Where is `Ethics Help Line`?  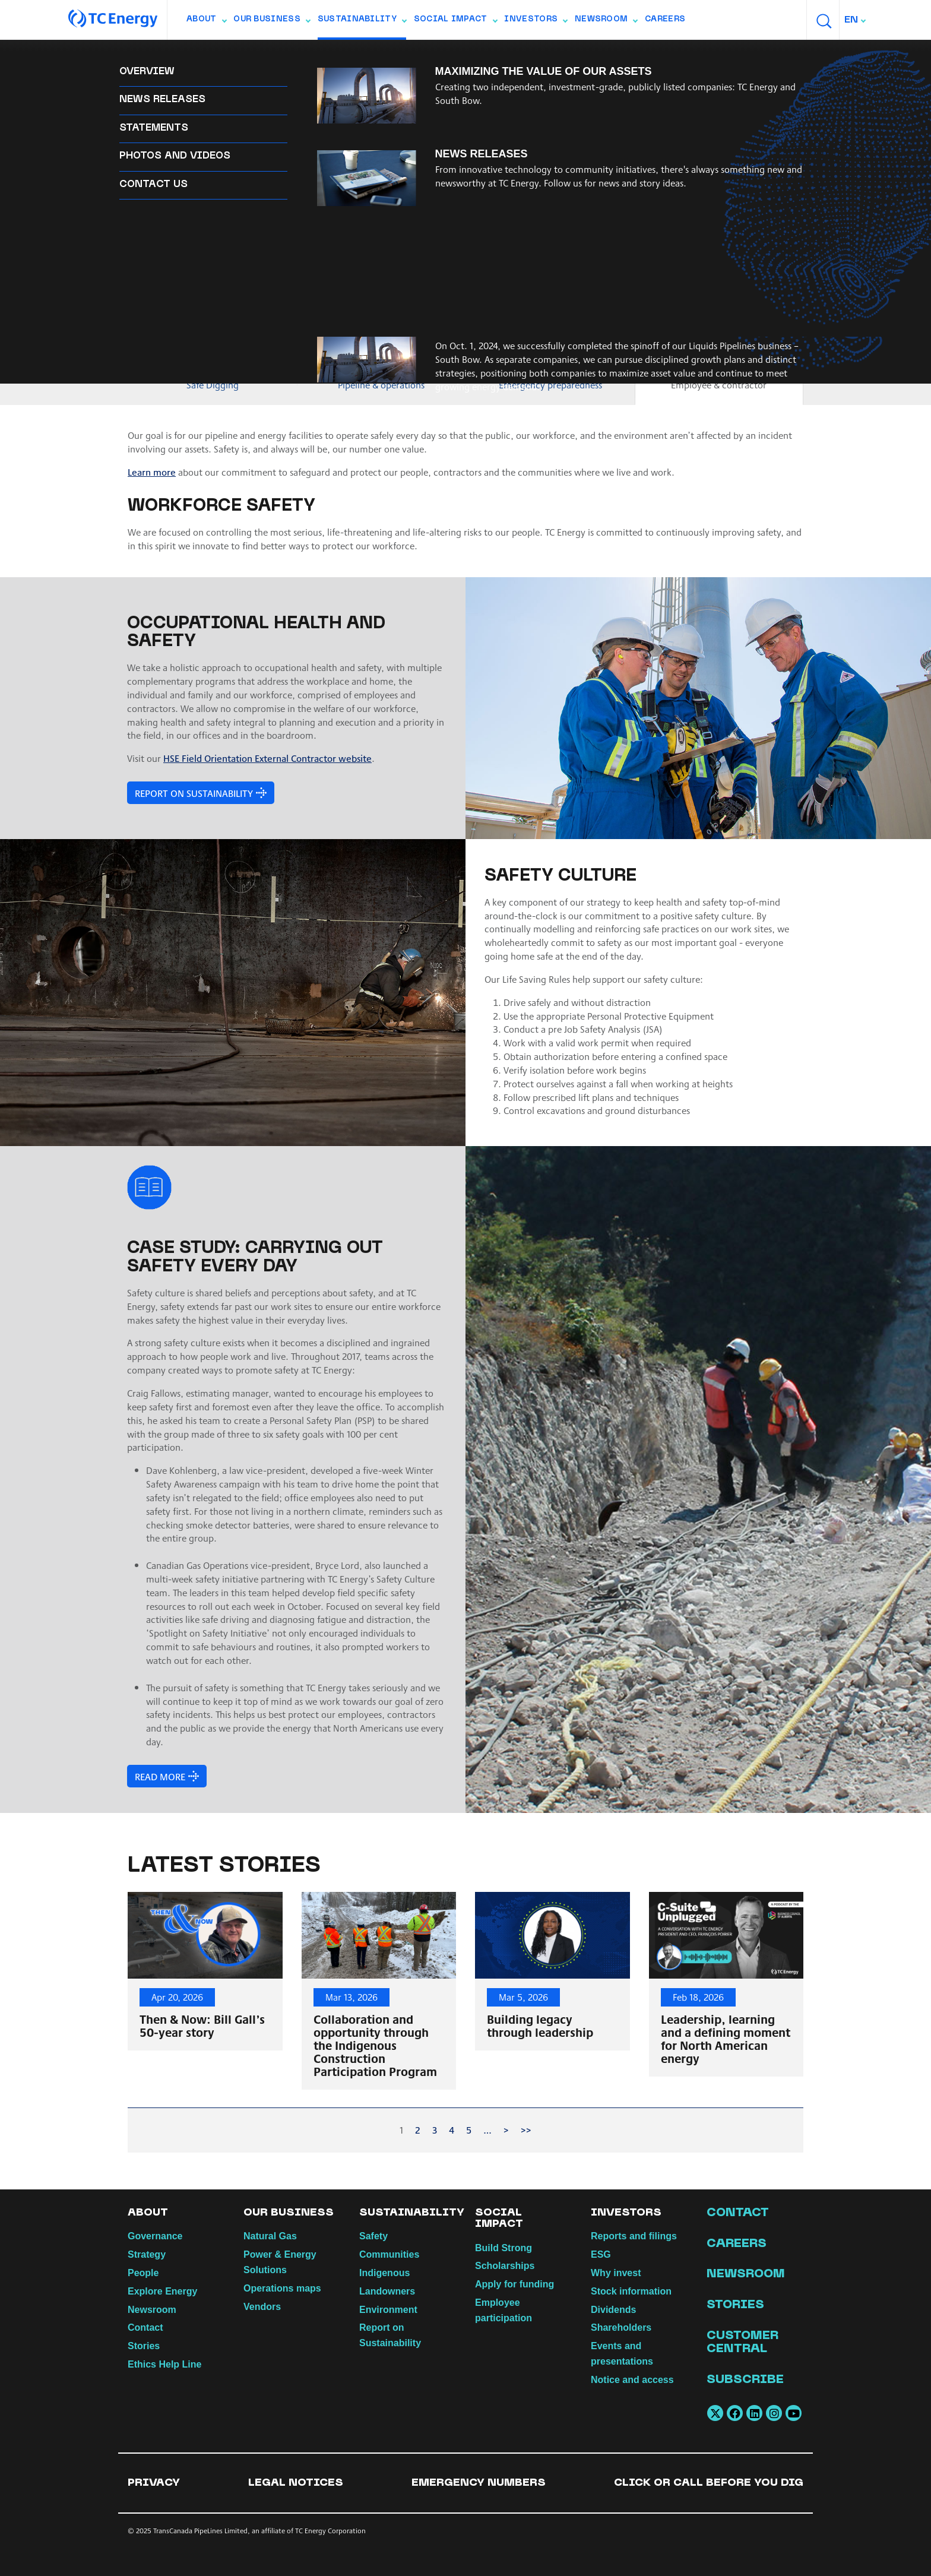 Ethics Help Line is located at coordinates (164, 2364).